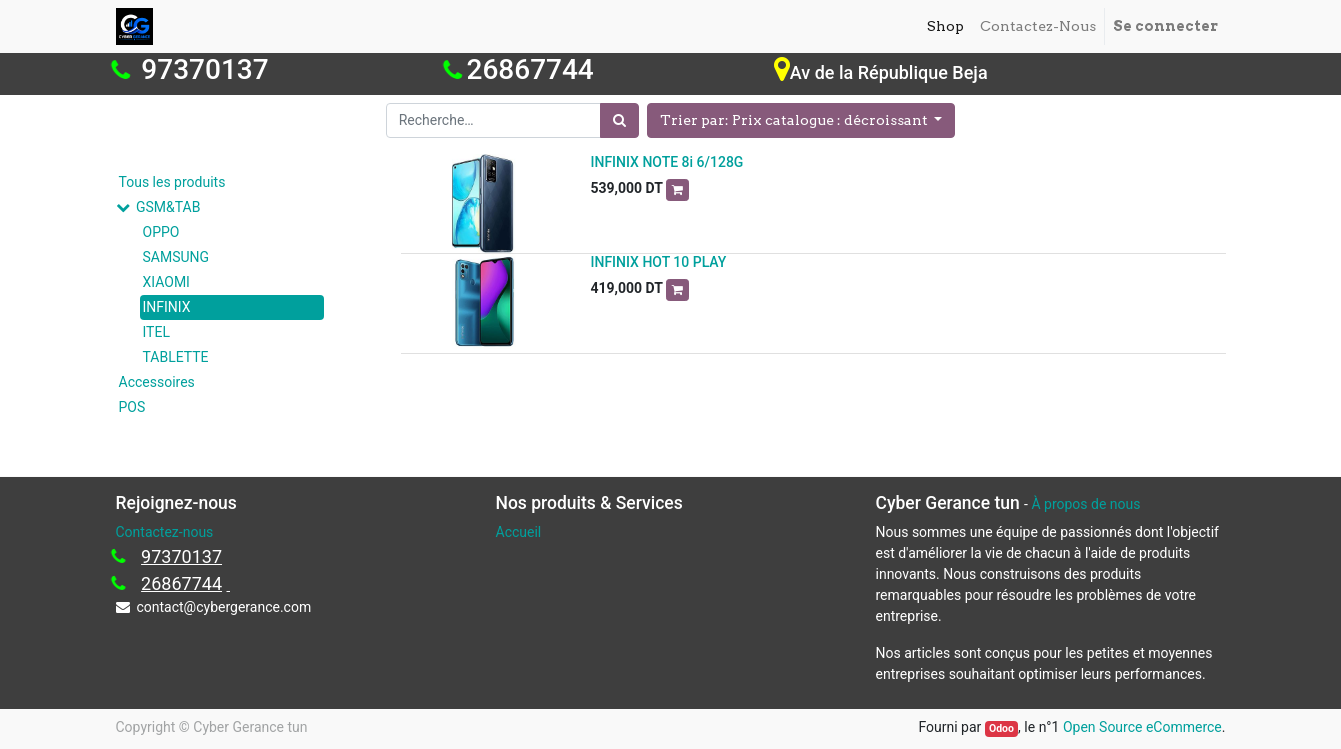 The image size is (1341, 749). I want to click on GSM&TAB, so click(168, 207).